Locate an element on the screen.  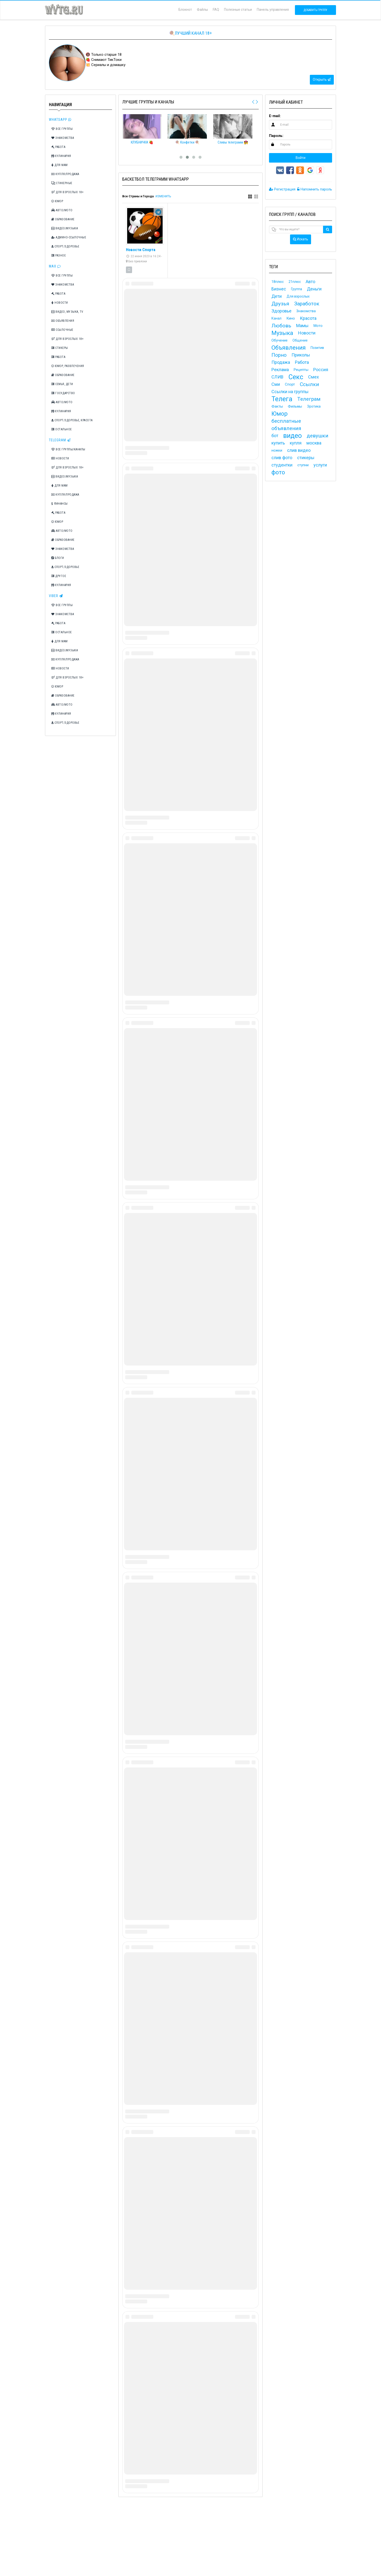
Полезные статьи is located at coordinates (238, 9).